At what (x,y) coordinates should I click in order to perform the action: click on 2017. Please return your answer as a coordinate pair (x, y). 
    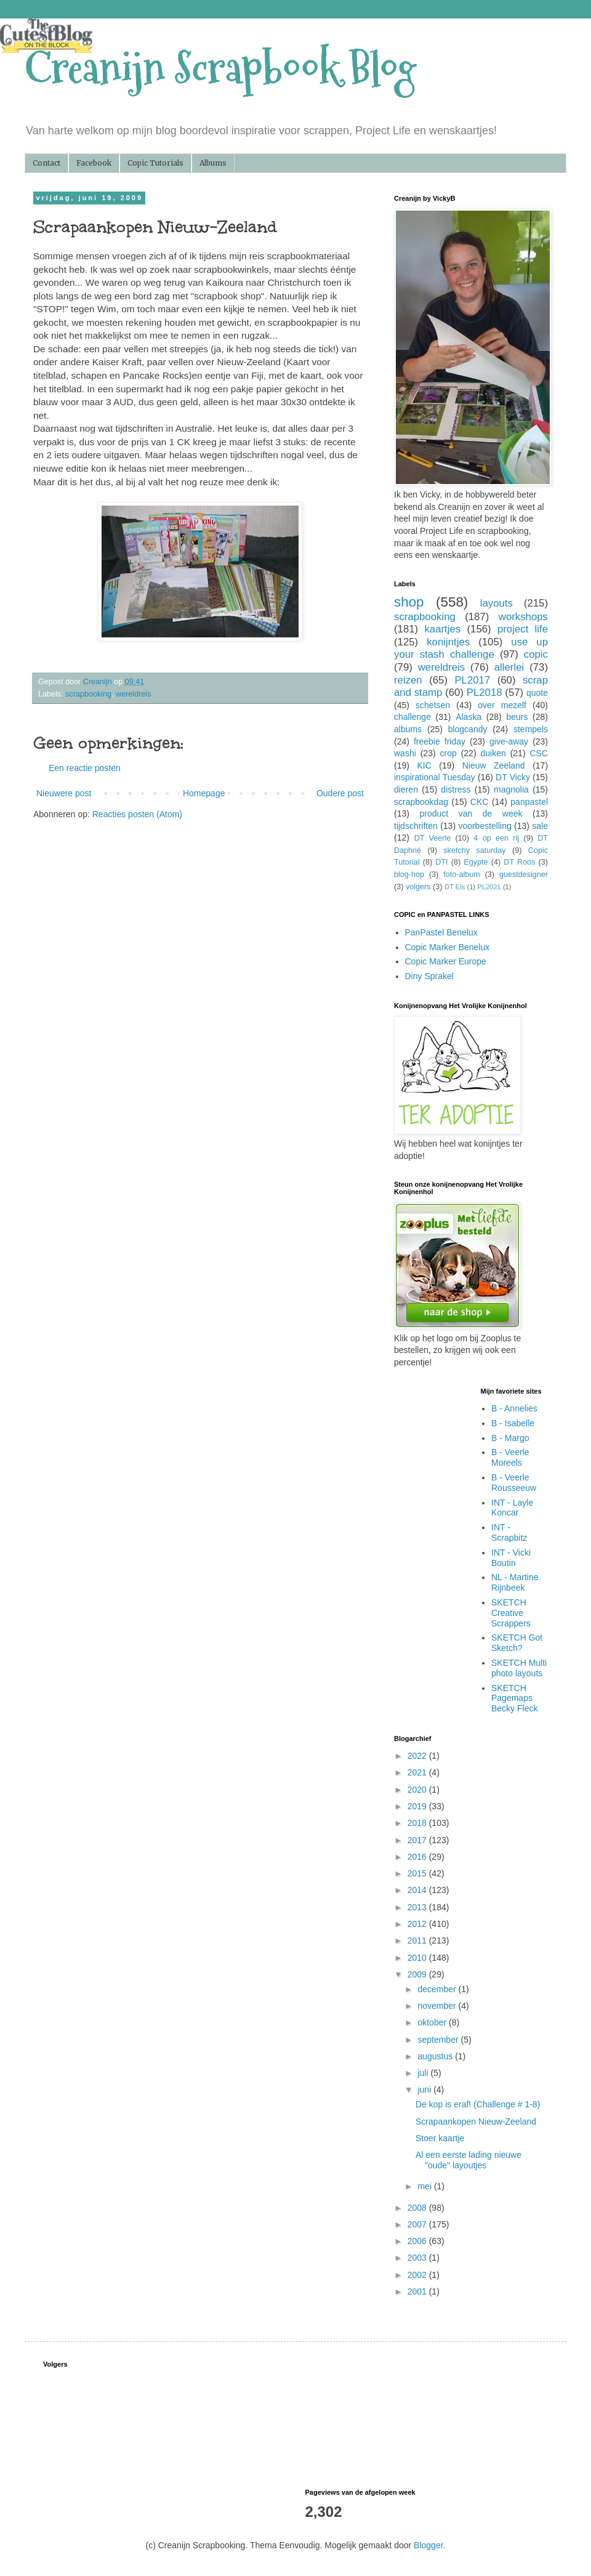
    Looking at the image, I should click on (418, 1840).